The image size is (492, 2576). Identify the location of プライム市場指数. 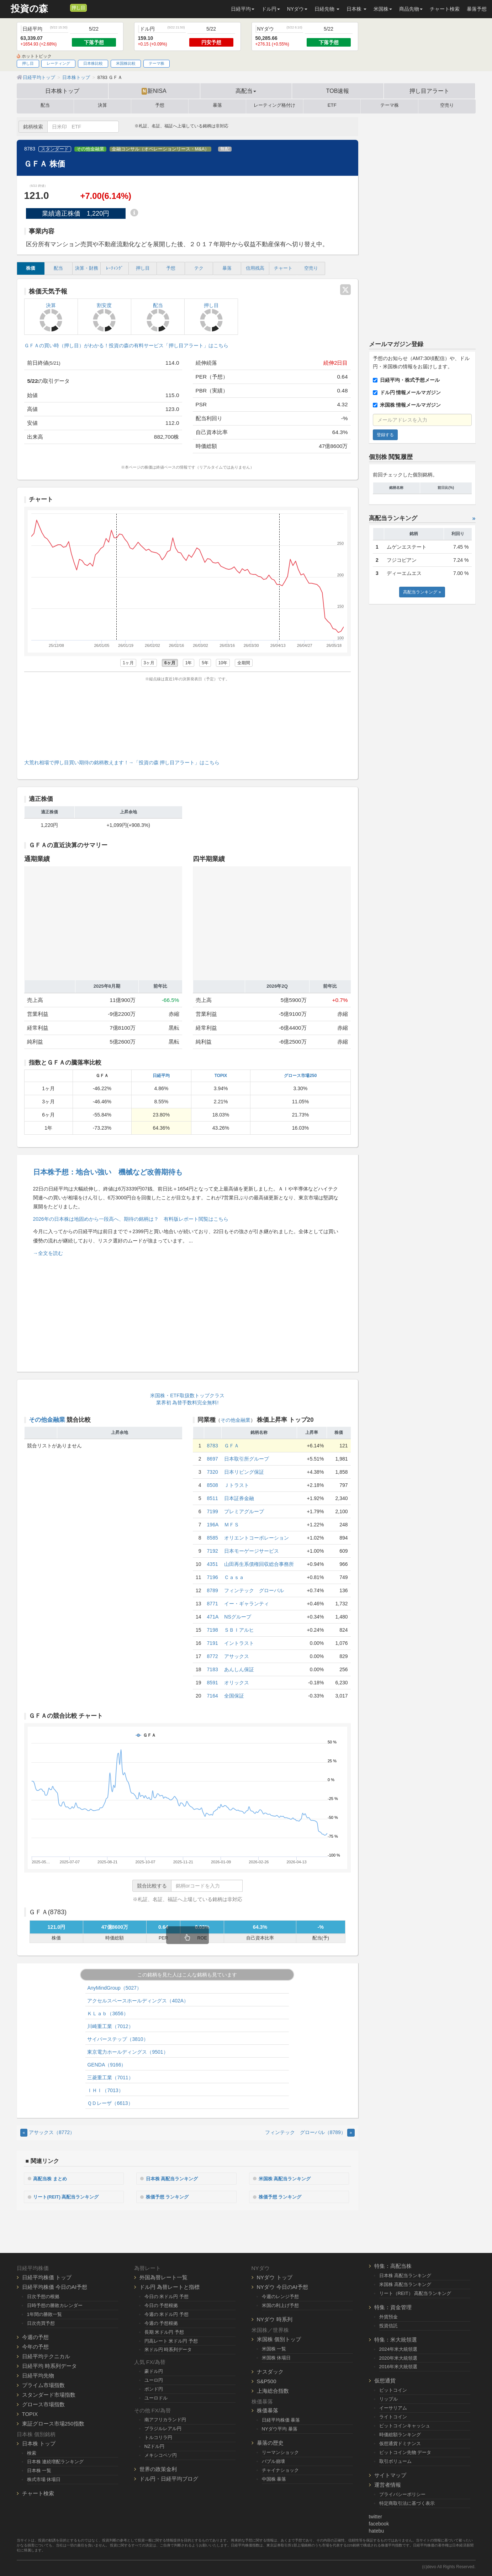
(43, 2384).